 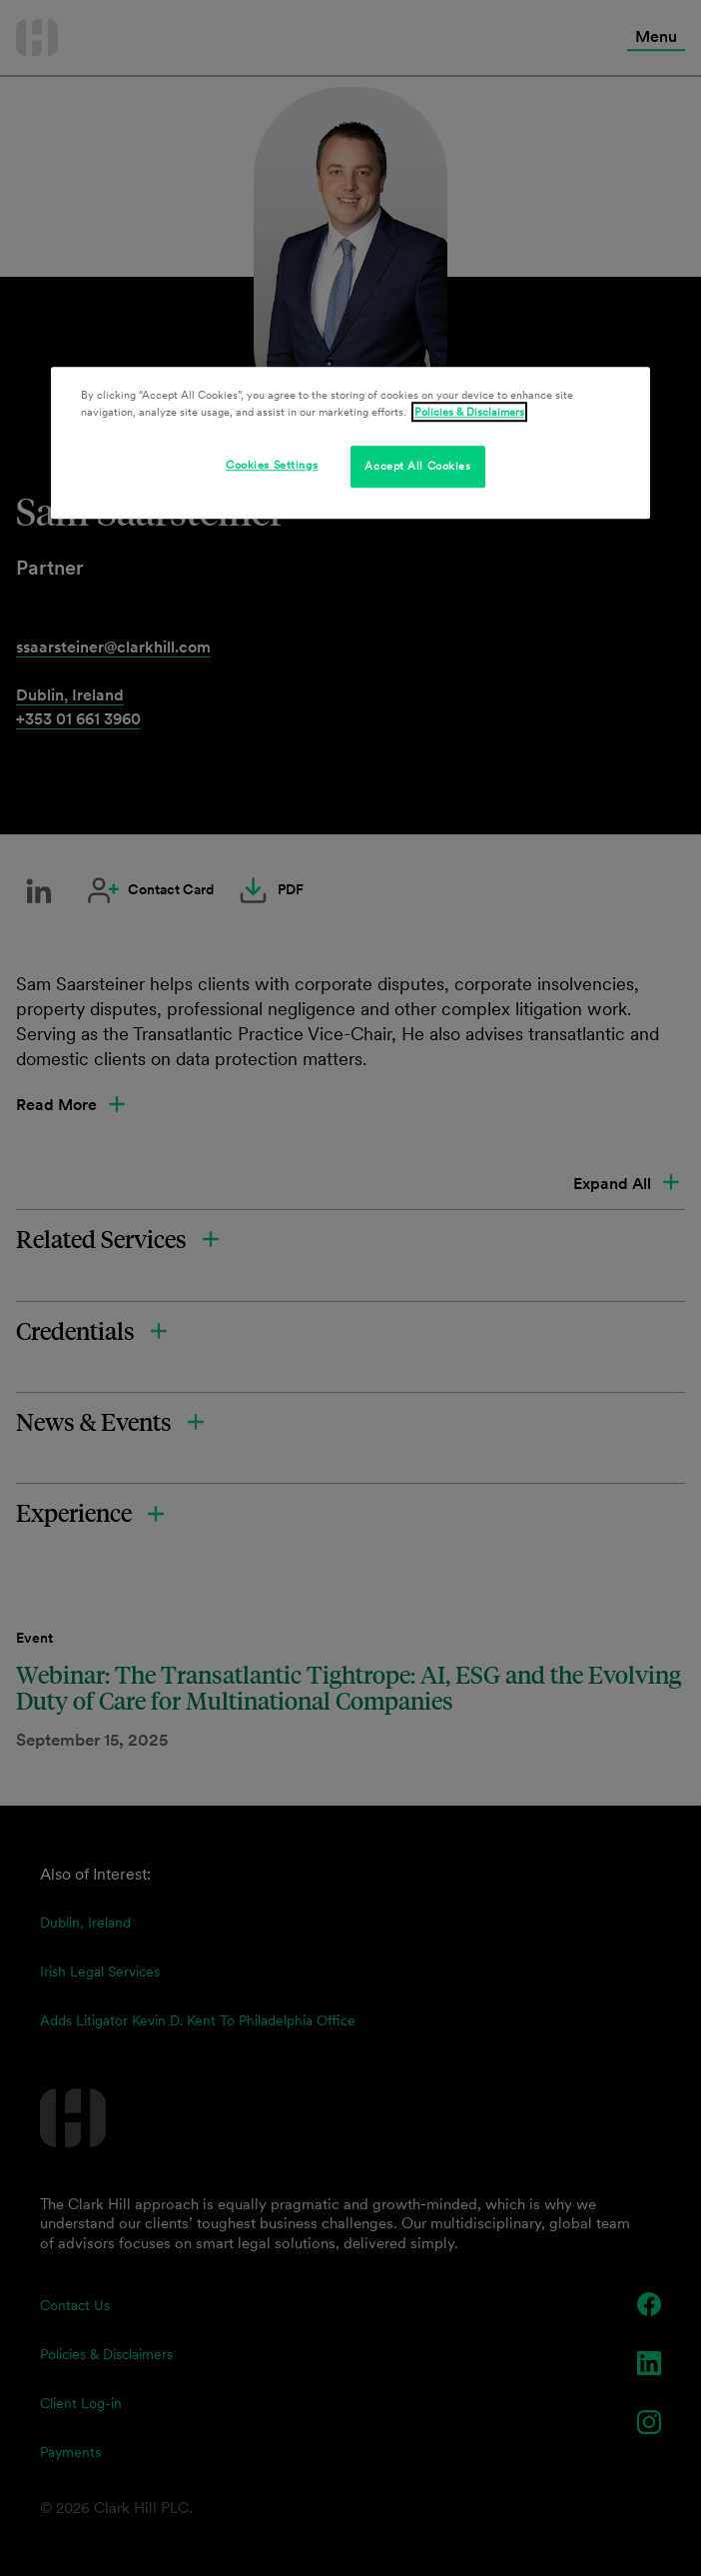 What do you see at coordinates (417, 466) in the screenshot?
I see `Accept All Cookies` at bounding box center [417, 466].